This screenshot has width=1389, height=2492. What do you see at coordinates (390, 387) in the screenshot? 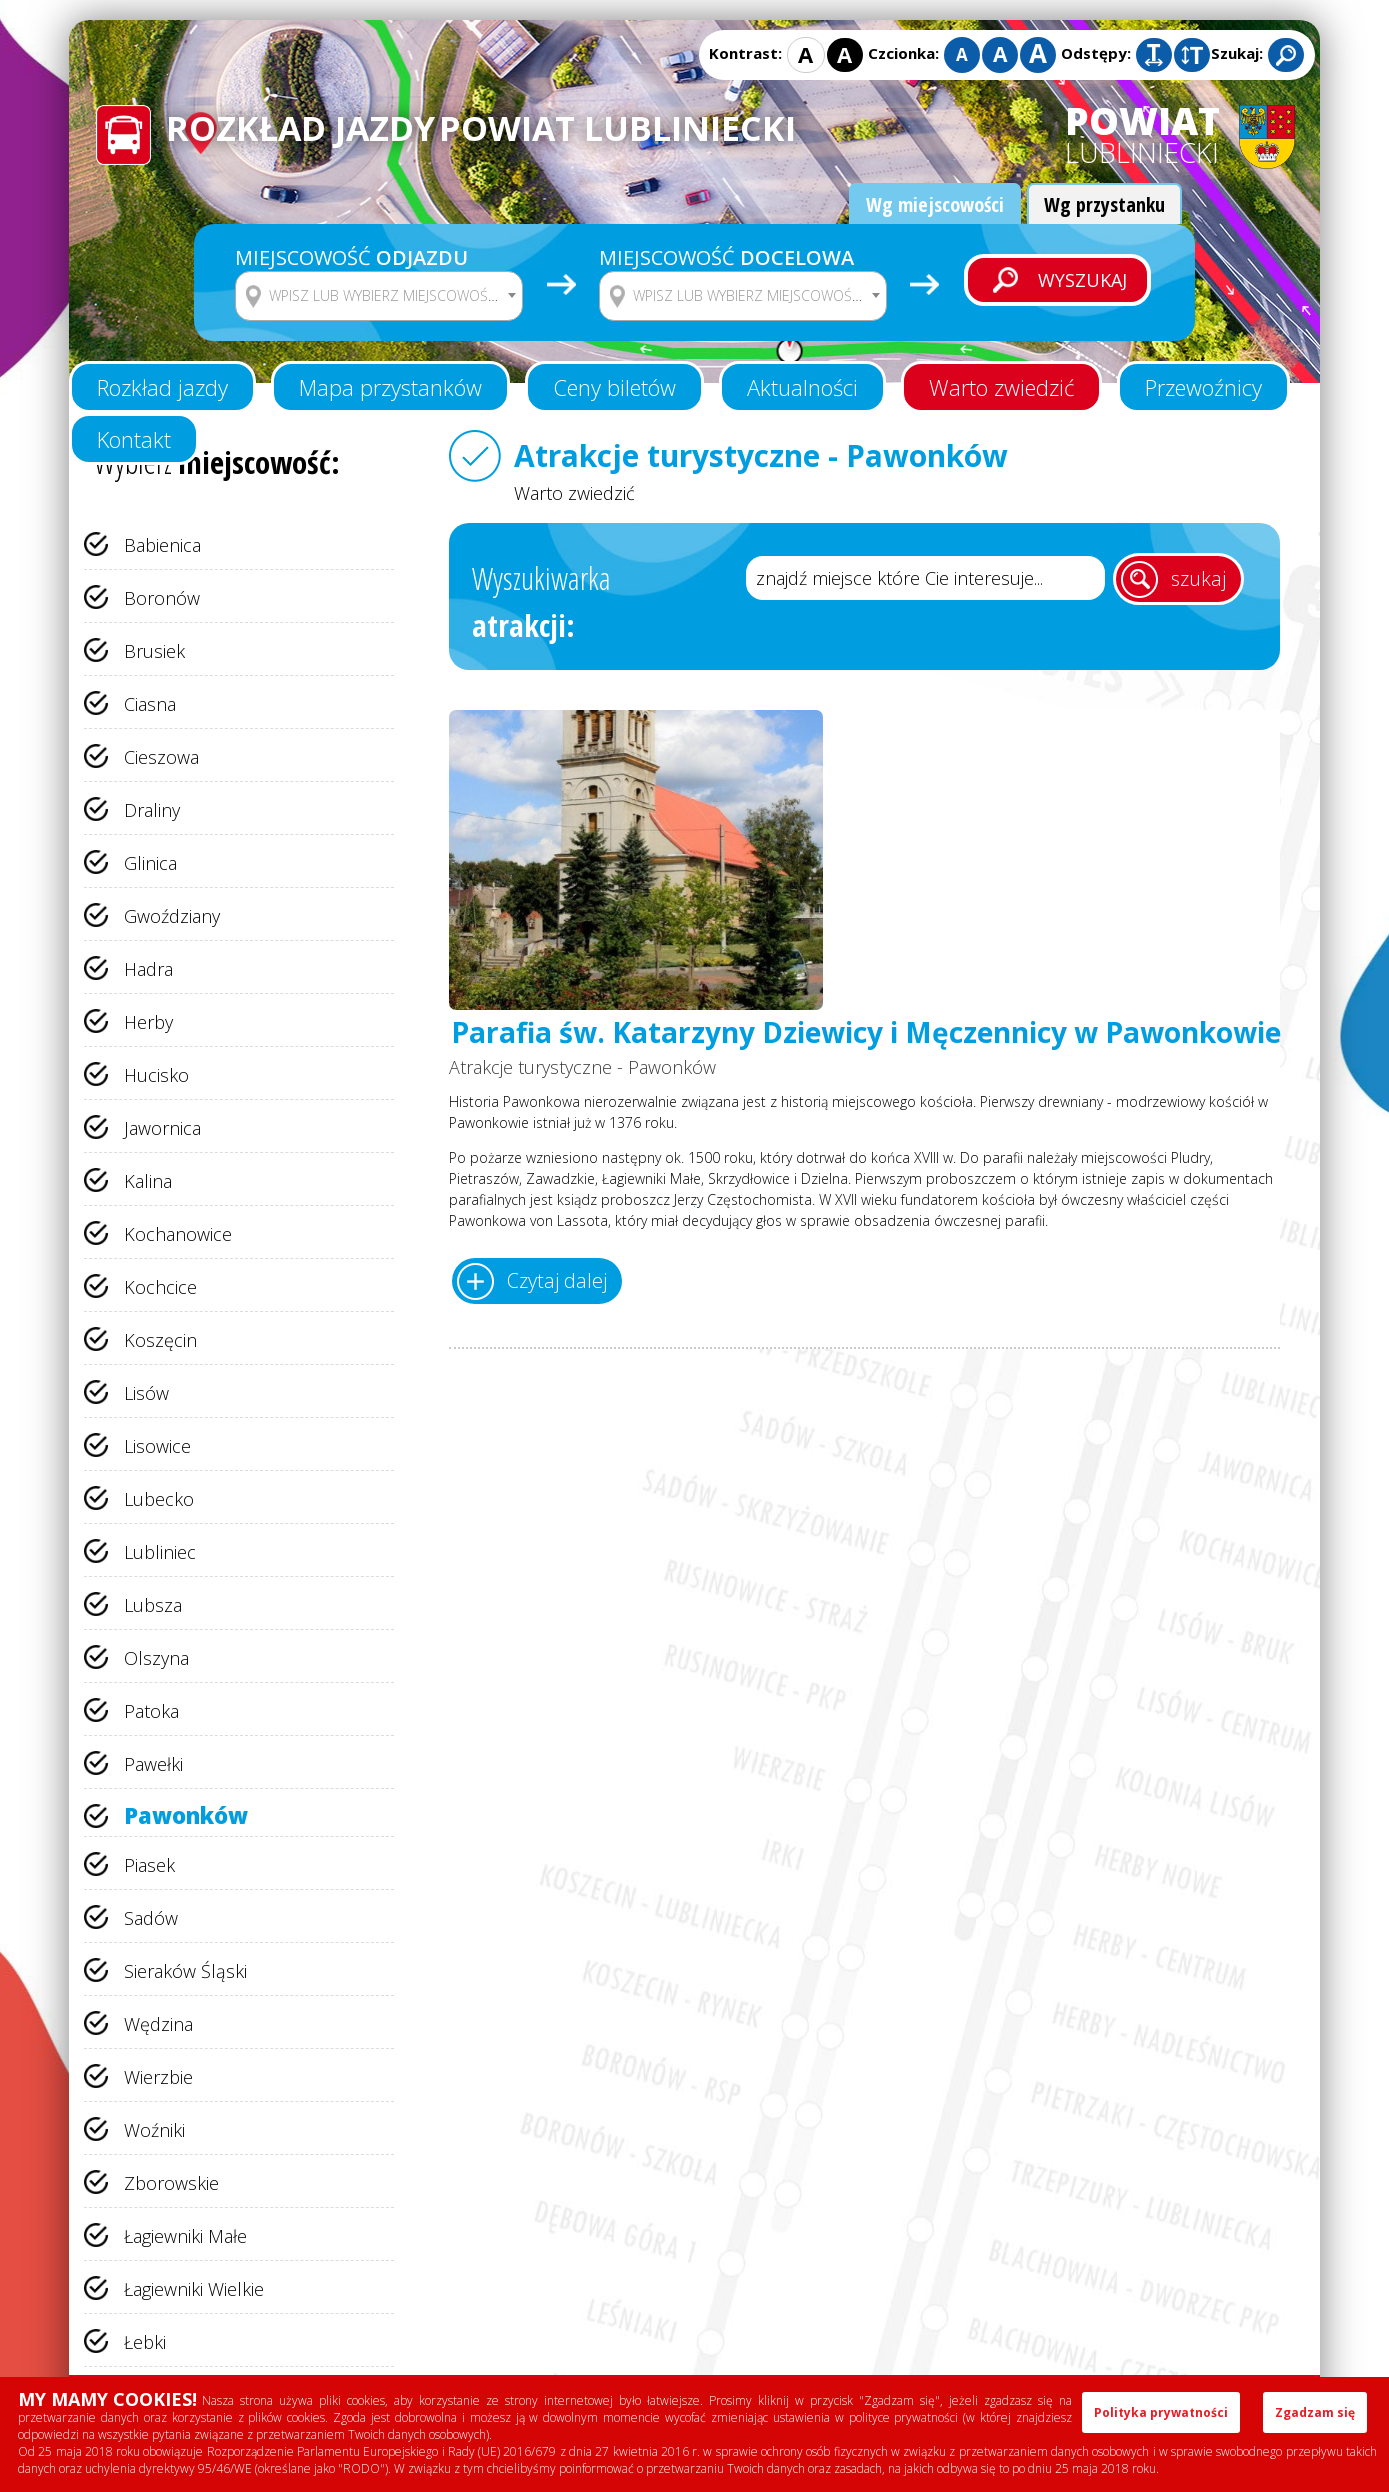
I see `Mapa przystanków` at bounding box center [390, 387].